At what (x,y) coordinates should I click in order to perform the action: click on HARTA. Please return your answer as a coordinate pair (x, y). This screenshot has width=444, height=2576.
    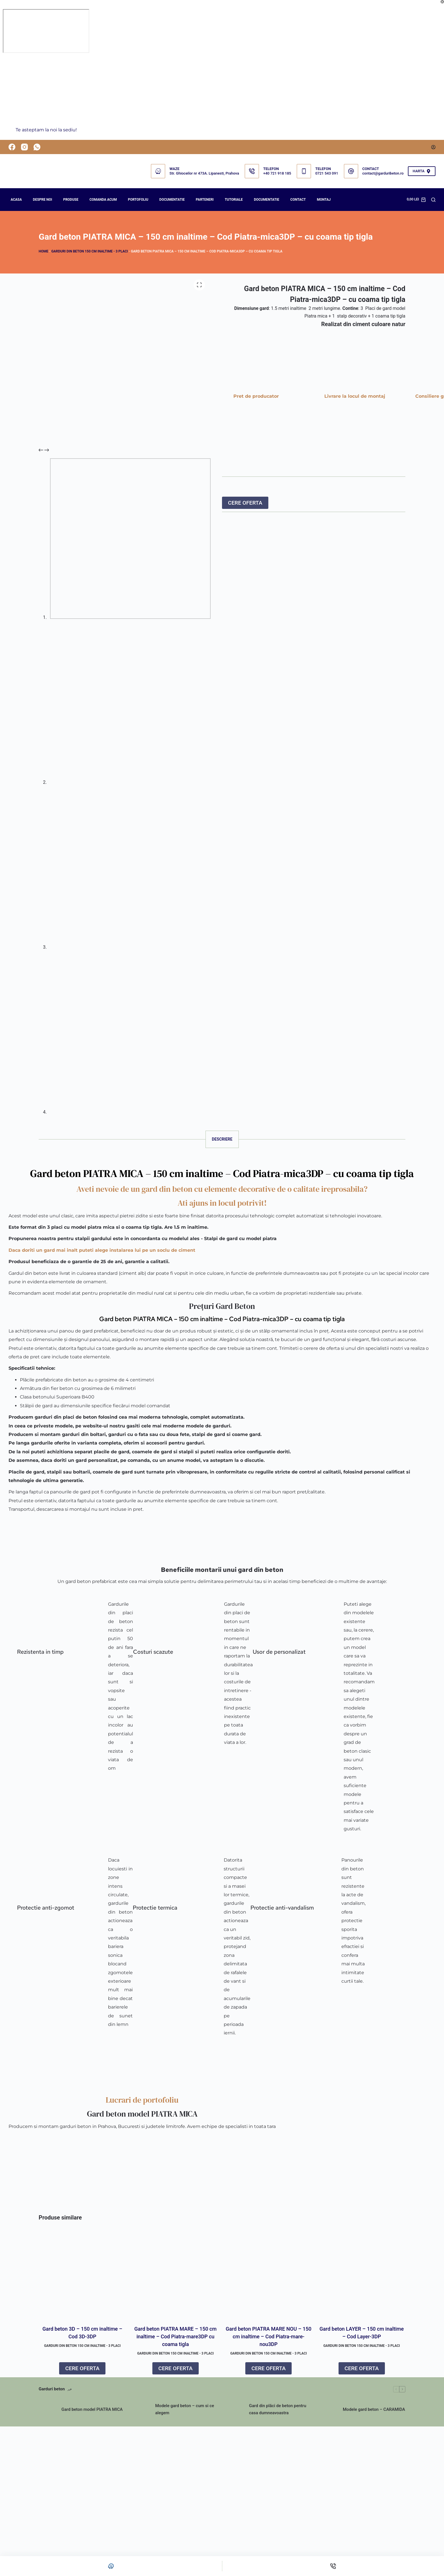
    Looking at the image, I should click on (422, 171).